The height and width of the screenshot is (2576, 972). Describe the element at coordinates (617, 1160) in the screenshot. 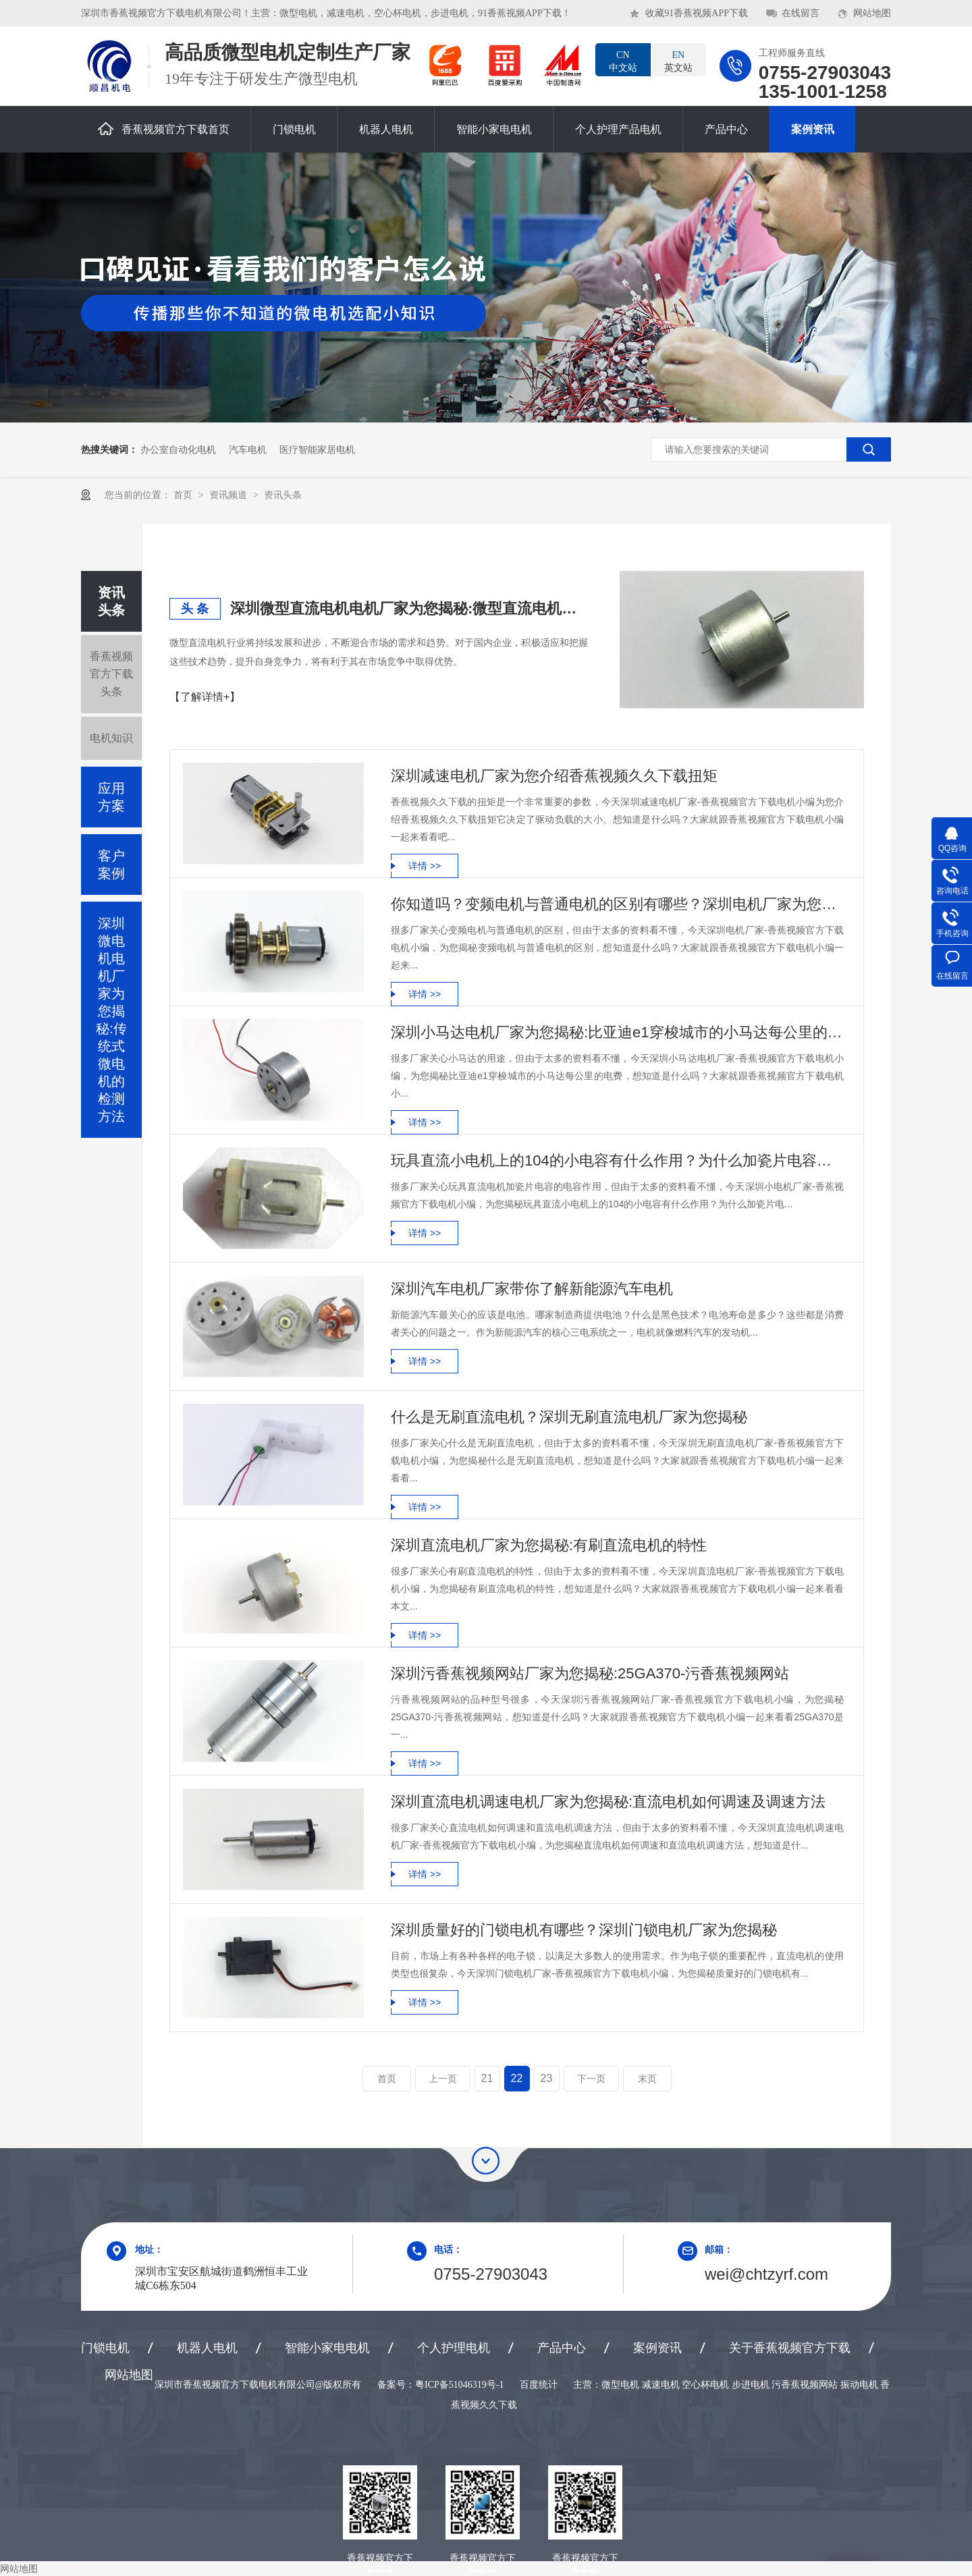

I see `玩具直流小电机上的104的小电容有什么作用？为什么加瓷片电容？深圳小电机厂家为您揭秘:` at that location.